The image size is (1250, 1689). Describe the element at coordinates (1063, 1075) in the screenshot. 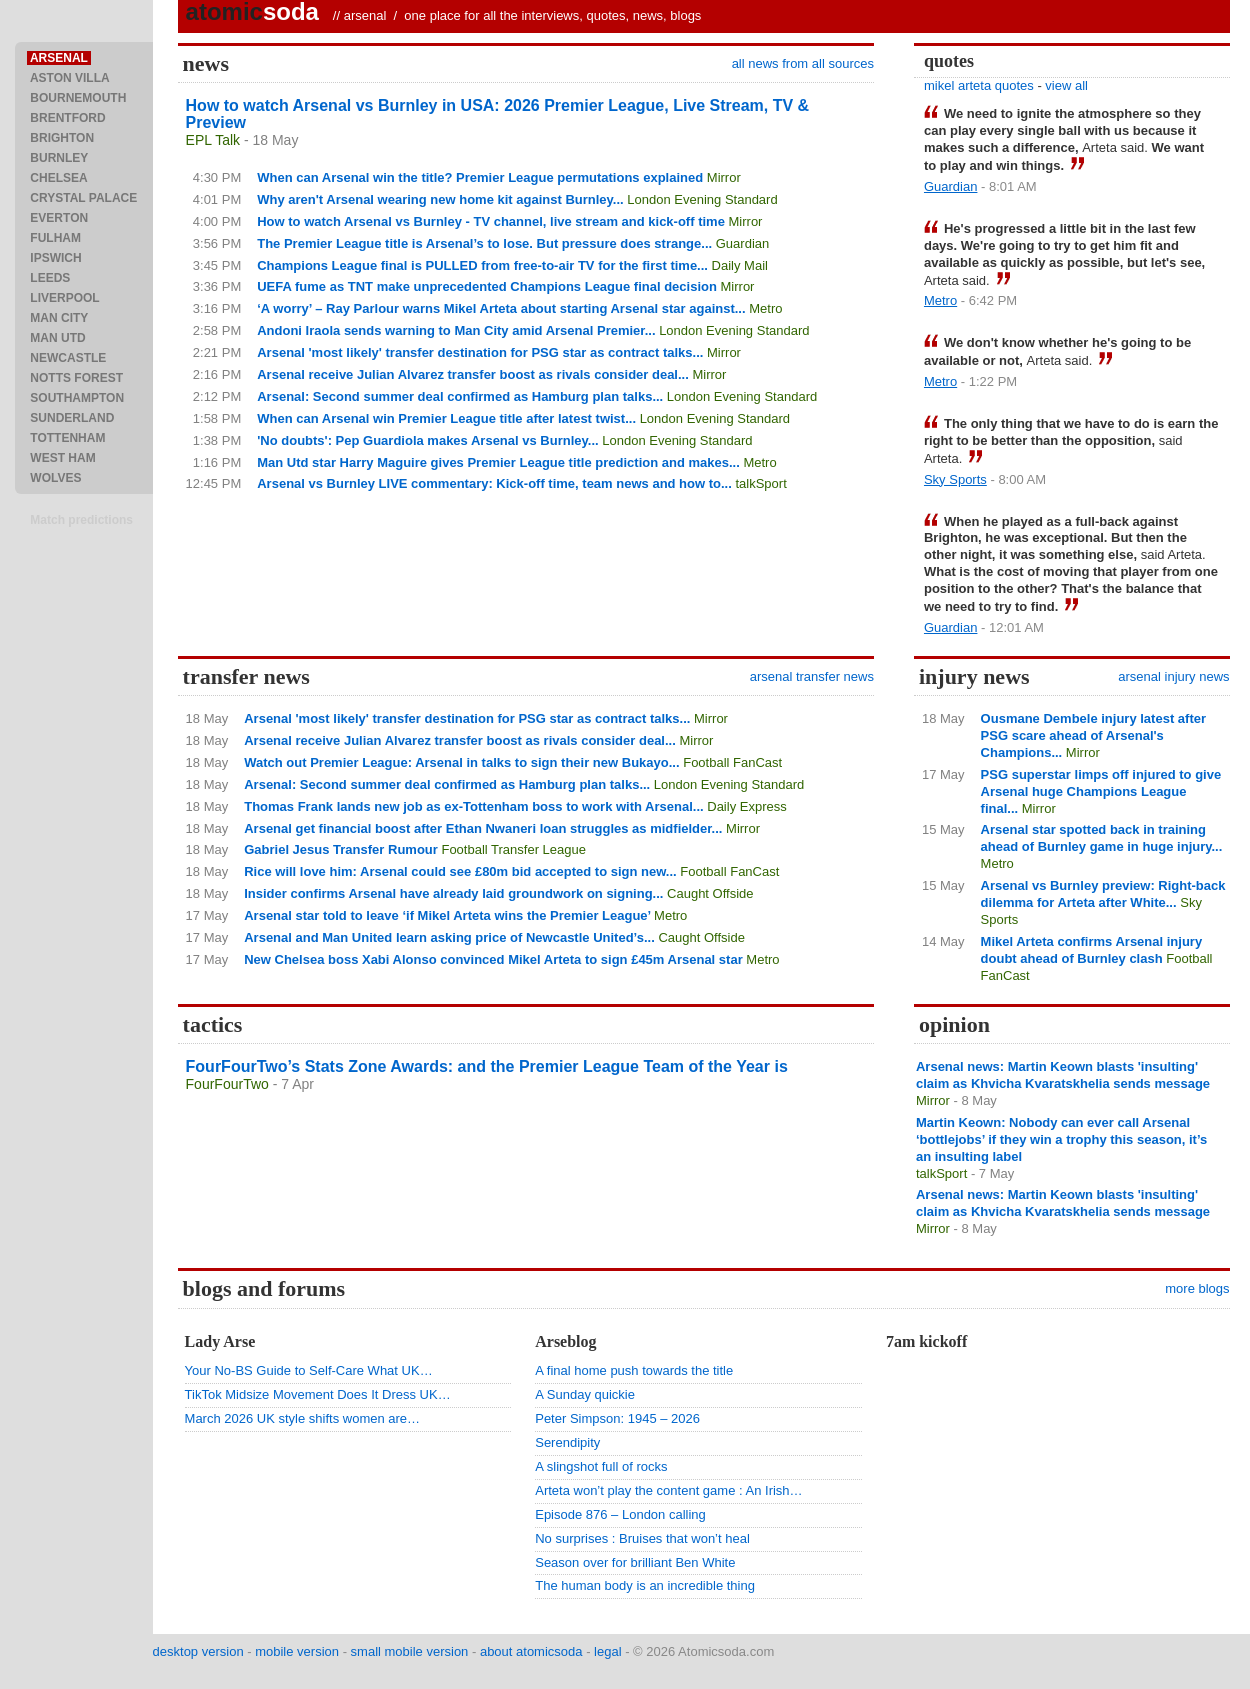

I see `Arsenal news: Martin Keown blasts 'insulting' claim as Khvicha Kvaratskhelia sends message` at that location.